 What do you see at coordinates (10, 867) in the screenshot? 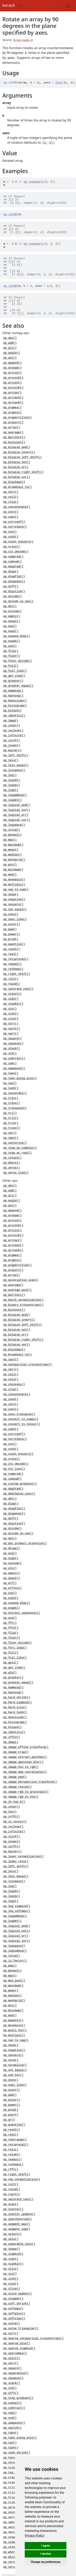
I see `op_mod()` at bounding box center [10, 867].